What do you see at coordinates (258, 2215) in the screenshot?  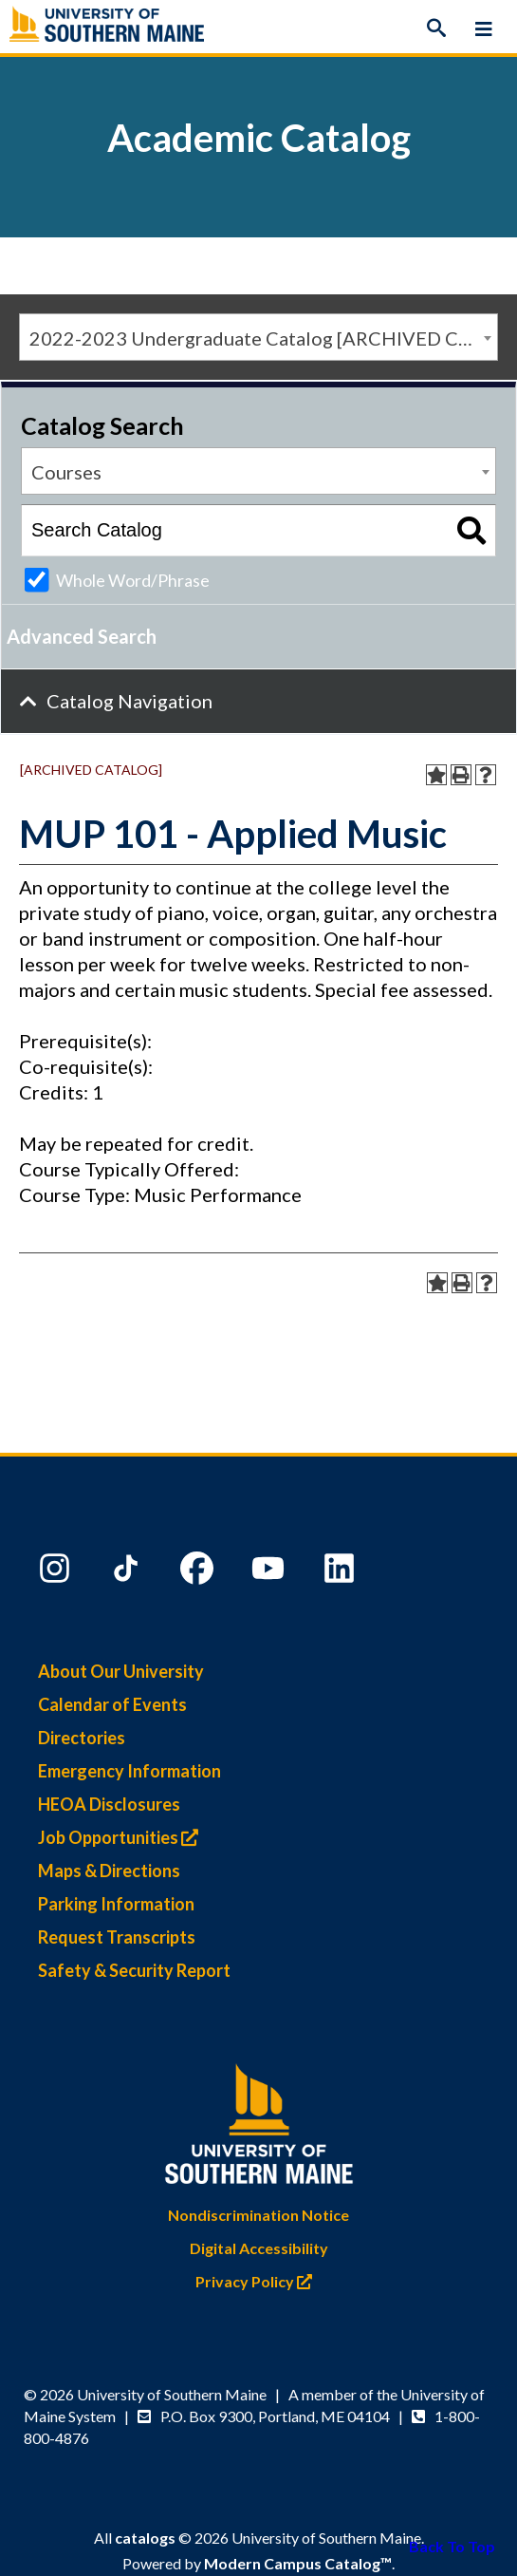 I see `Nondiscrimination Notice` at bounding box center [258, 2215].